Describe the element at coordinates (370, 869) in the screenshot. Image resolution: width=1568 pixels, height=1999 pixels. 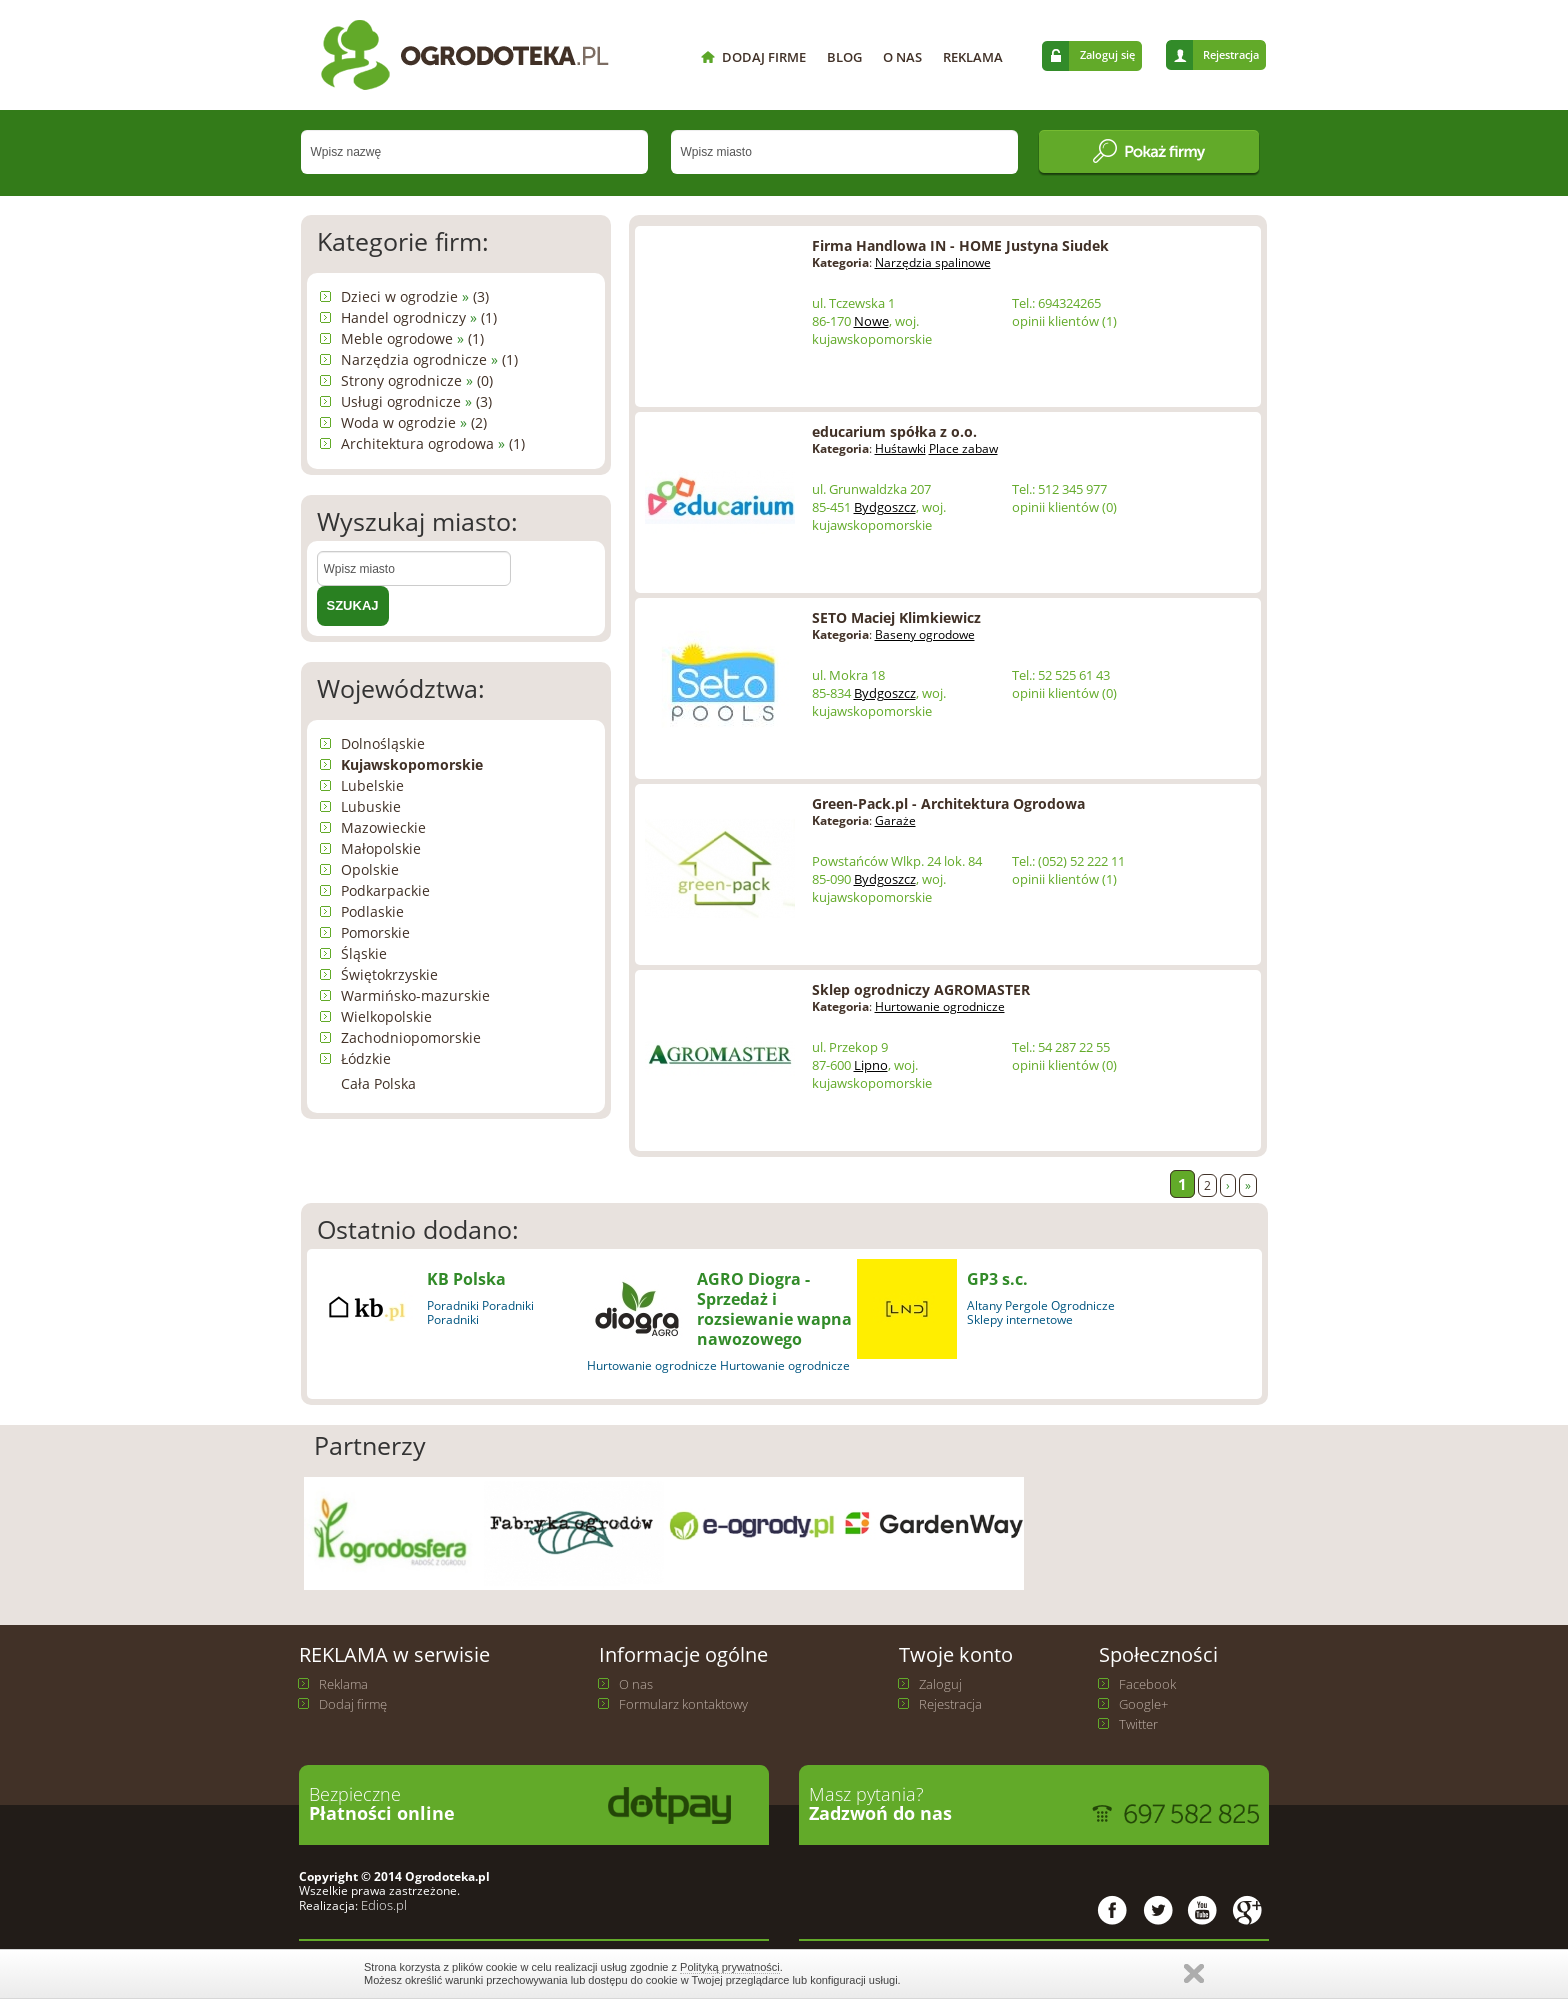
I see `Opolskie` at that location.